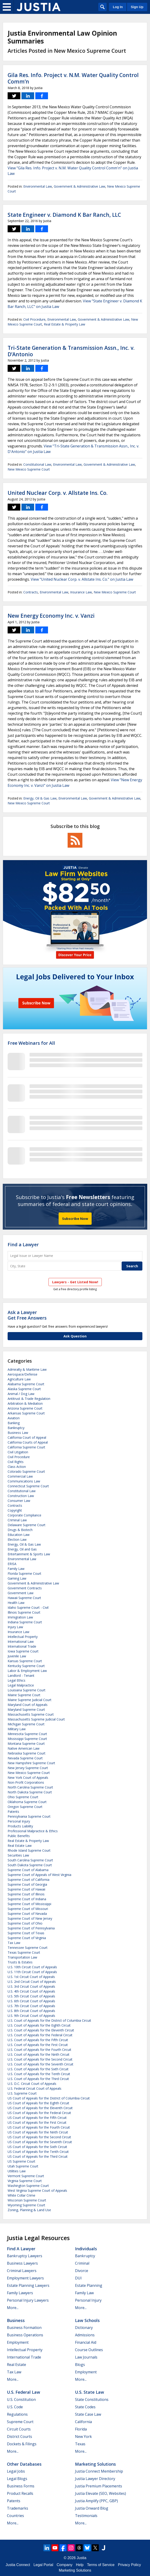 The height and width of the screenshot is (2576, 150). Describe the element at coordinates (20, 2493) in the screenshot. I see `Product Recalls` at that location.